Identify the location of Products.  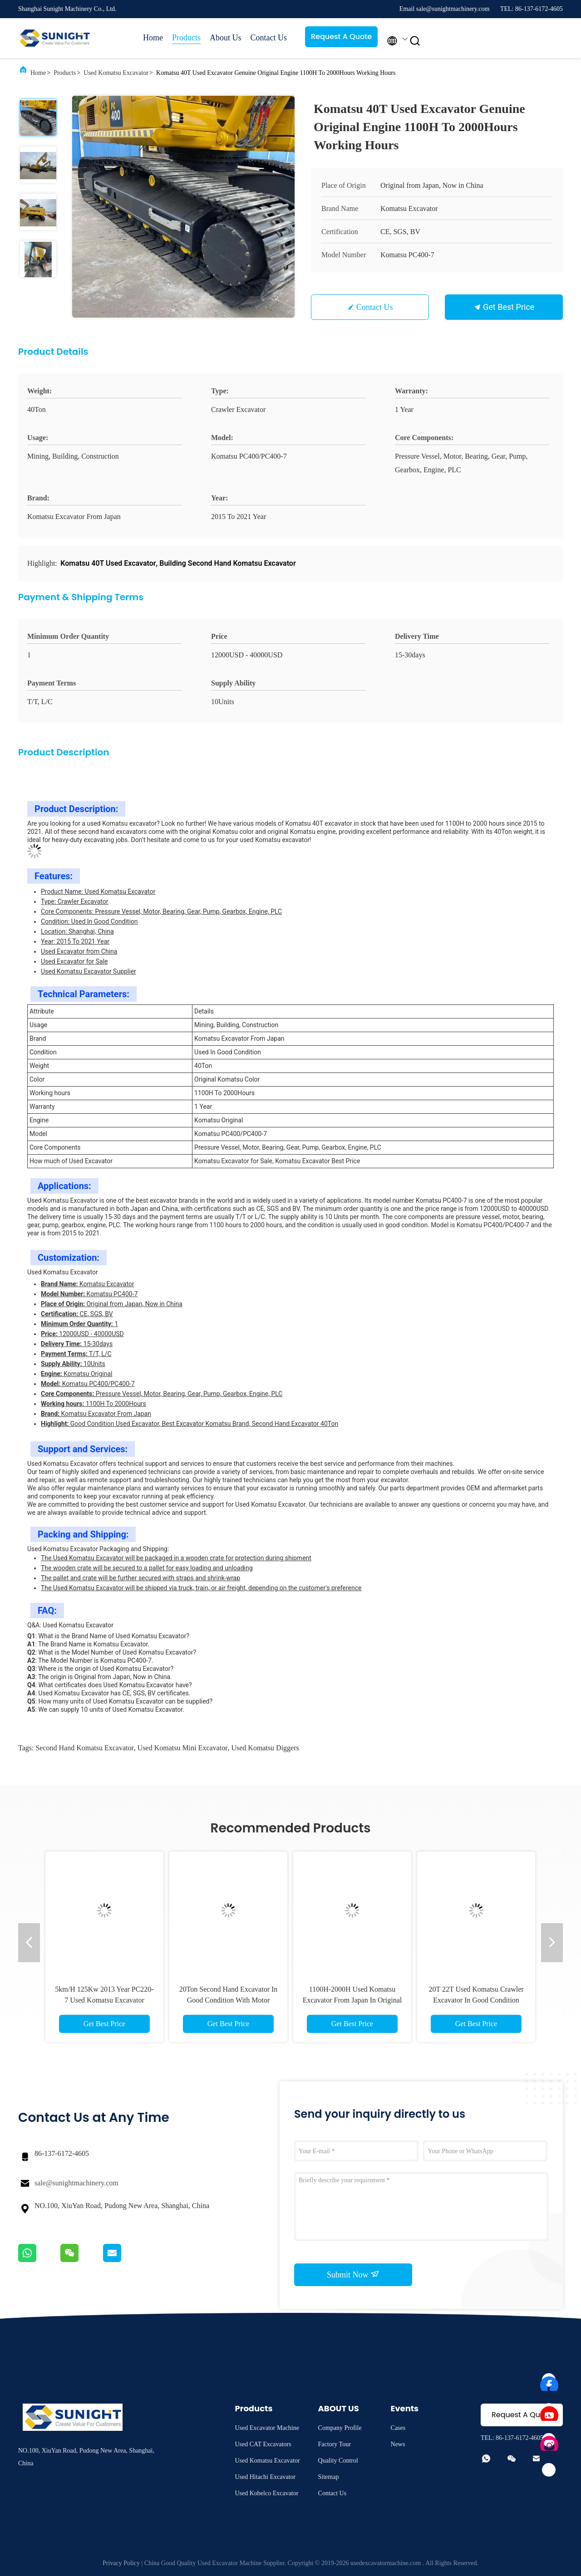
(186, 37).